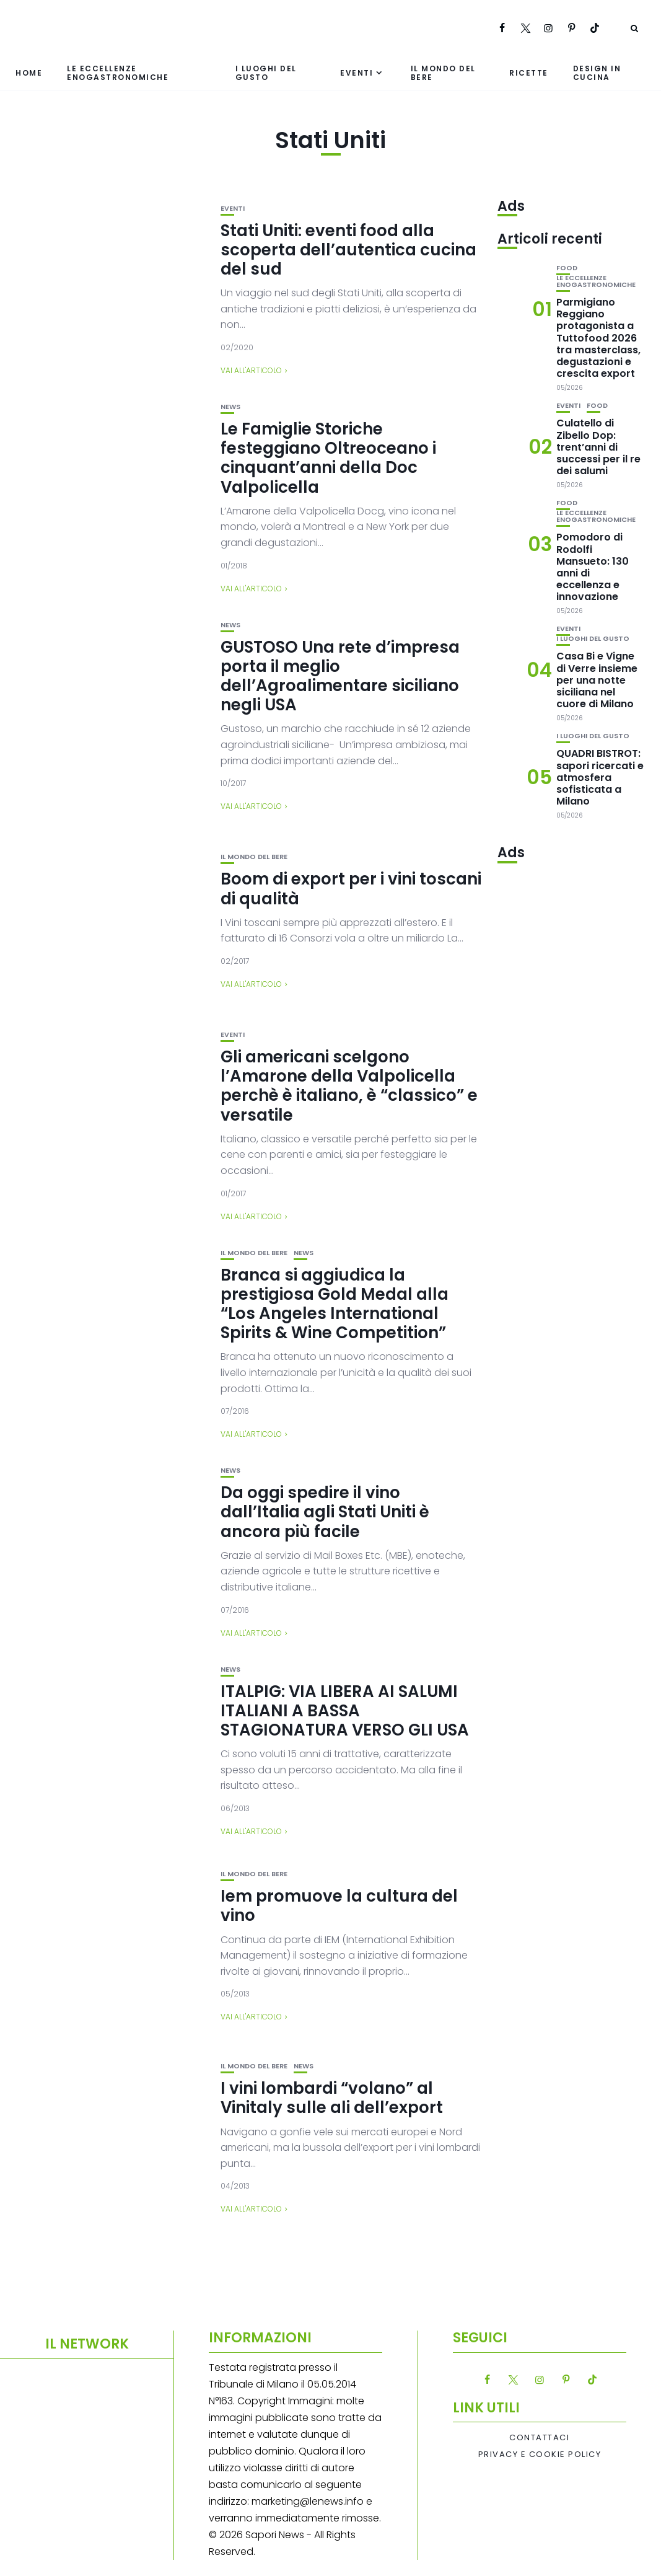  What do you see at coordinates (335, 1304) in the screenshot?
I see `Branca si aggiudica la prestigiosa Gold Medal alla “Los Angeles International Spirits & Wine Competition”` at bounding box center [335, 1304].